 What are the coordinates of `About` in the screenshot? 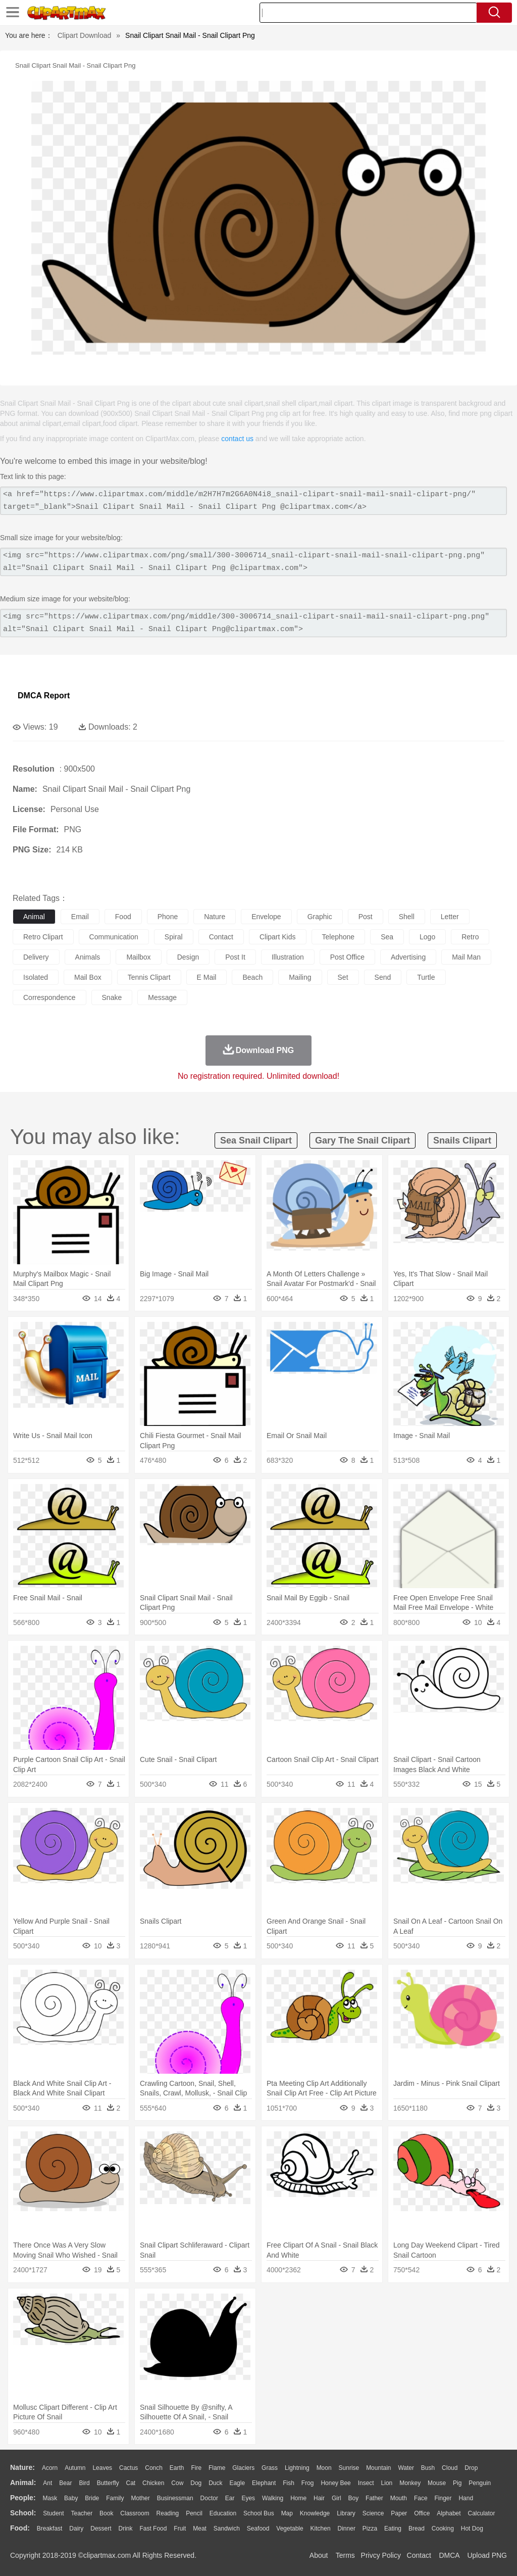 It's located at (318, 2555).